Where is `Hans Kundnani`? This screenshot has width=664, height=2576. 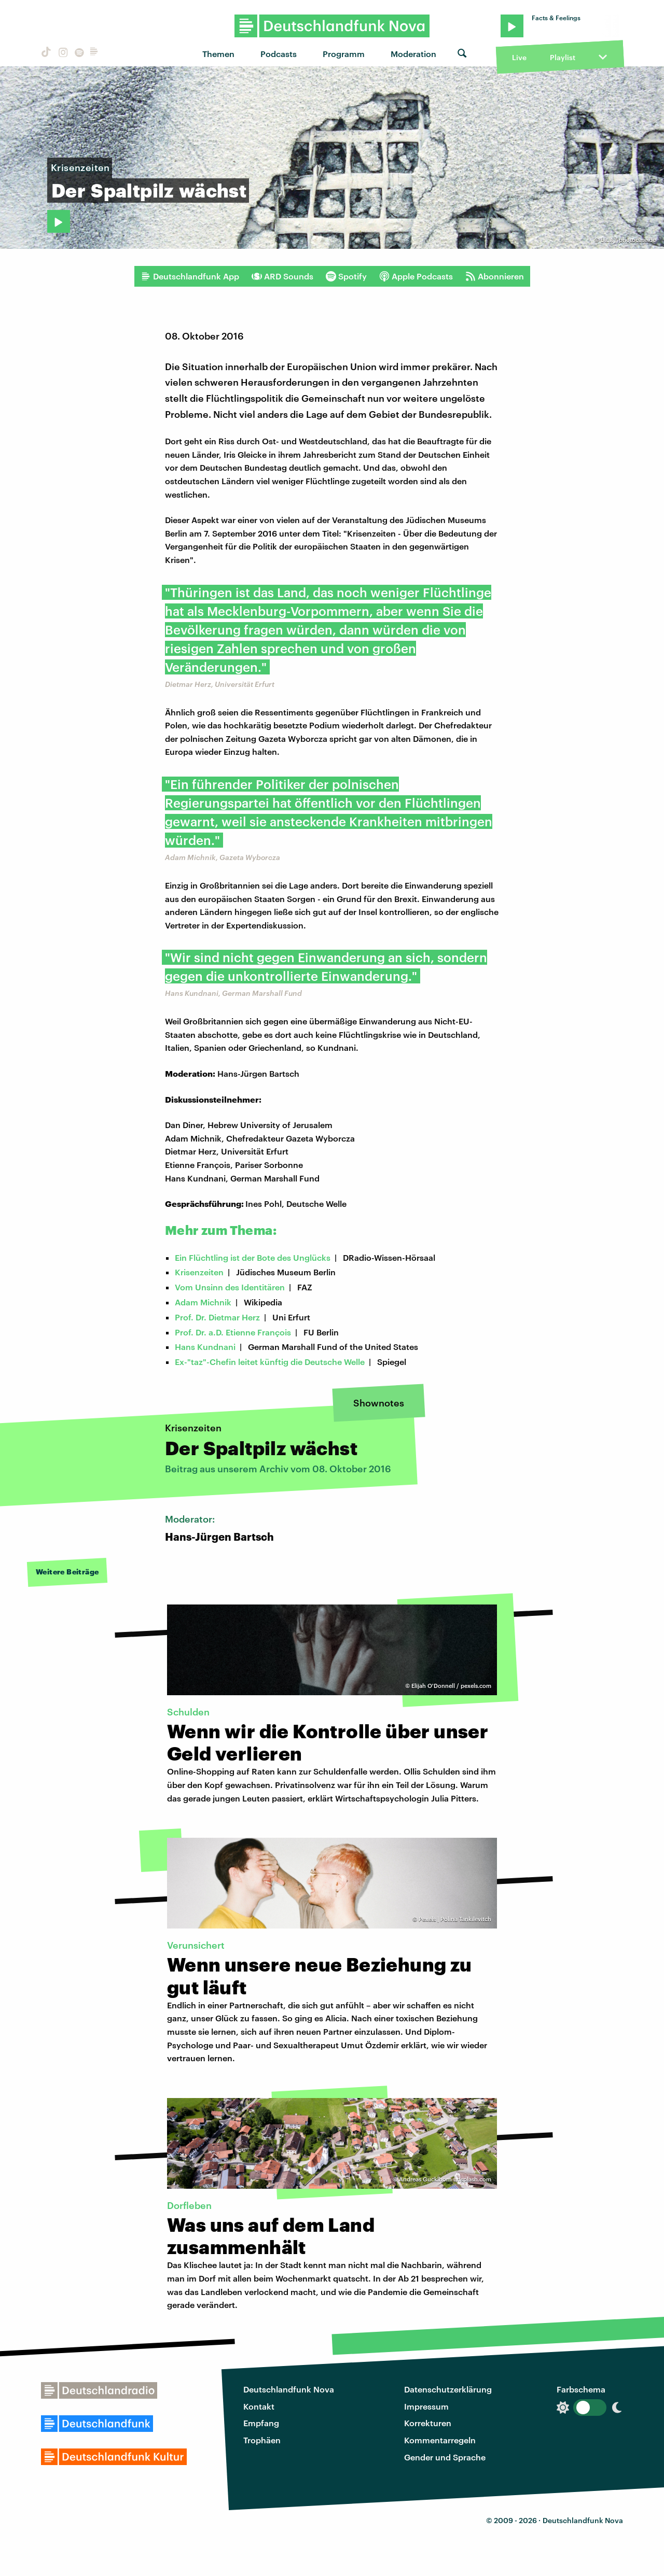
Hans Kundnani is located at coordinates (205, 1347).